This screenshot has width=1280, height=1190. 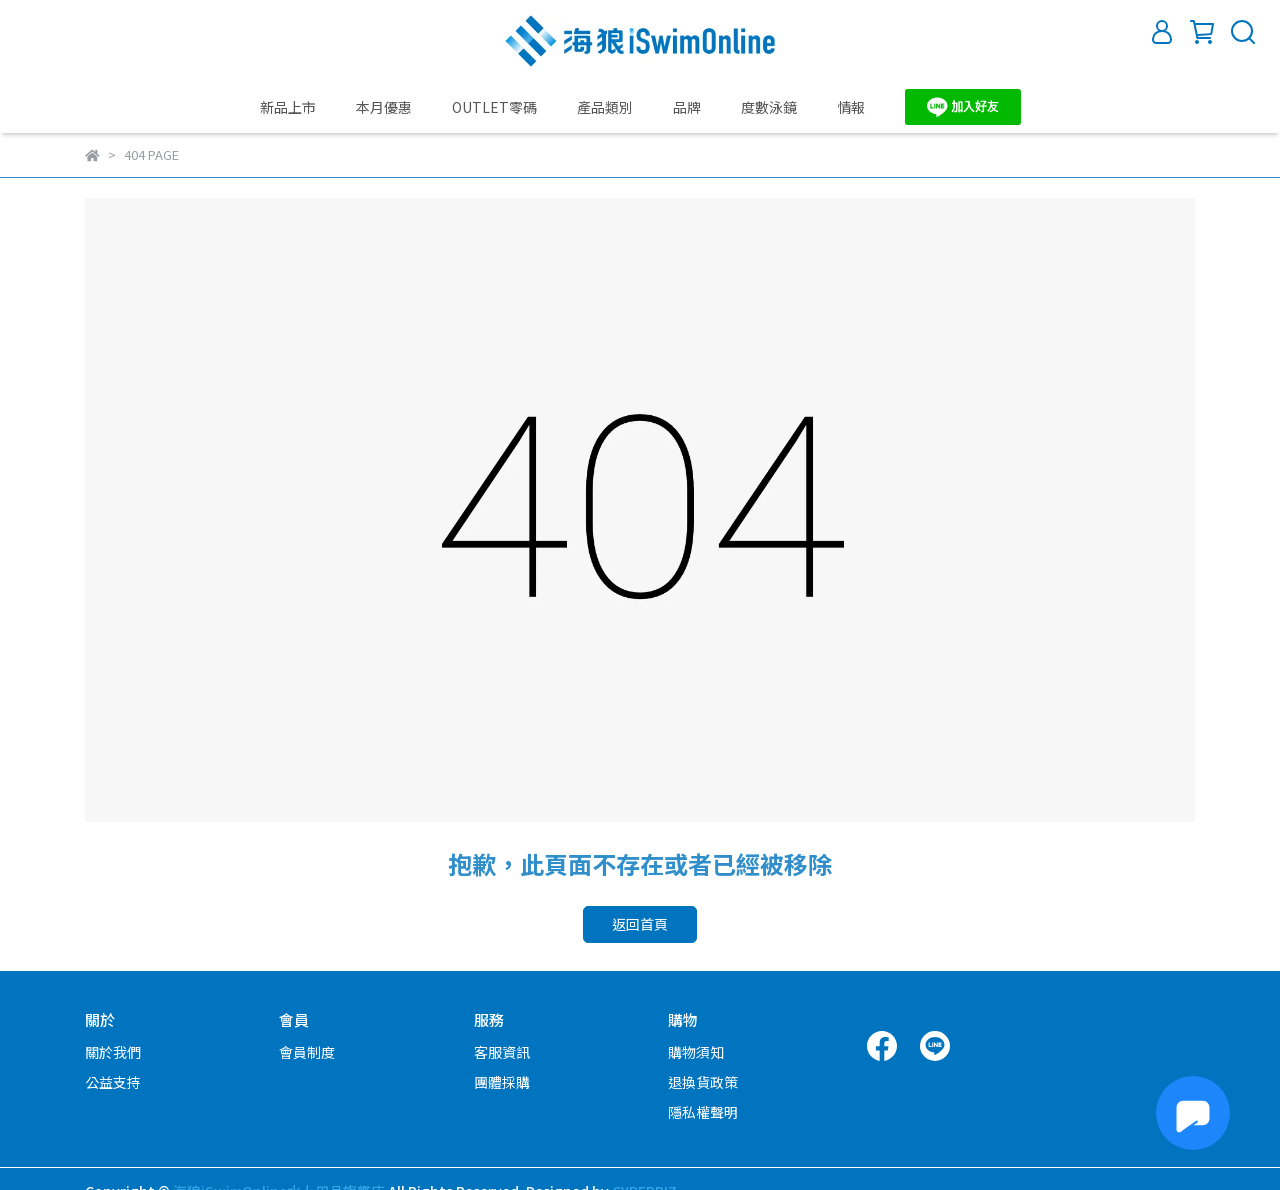 What do you see at coordinates (288, 107) in the screenshot?
I see `新品上市` at bounding box center [288, 107].